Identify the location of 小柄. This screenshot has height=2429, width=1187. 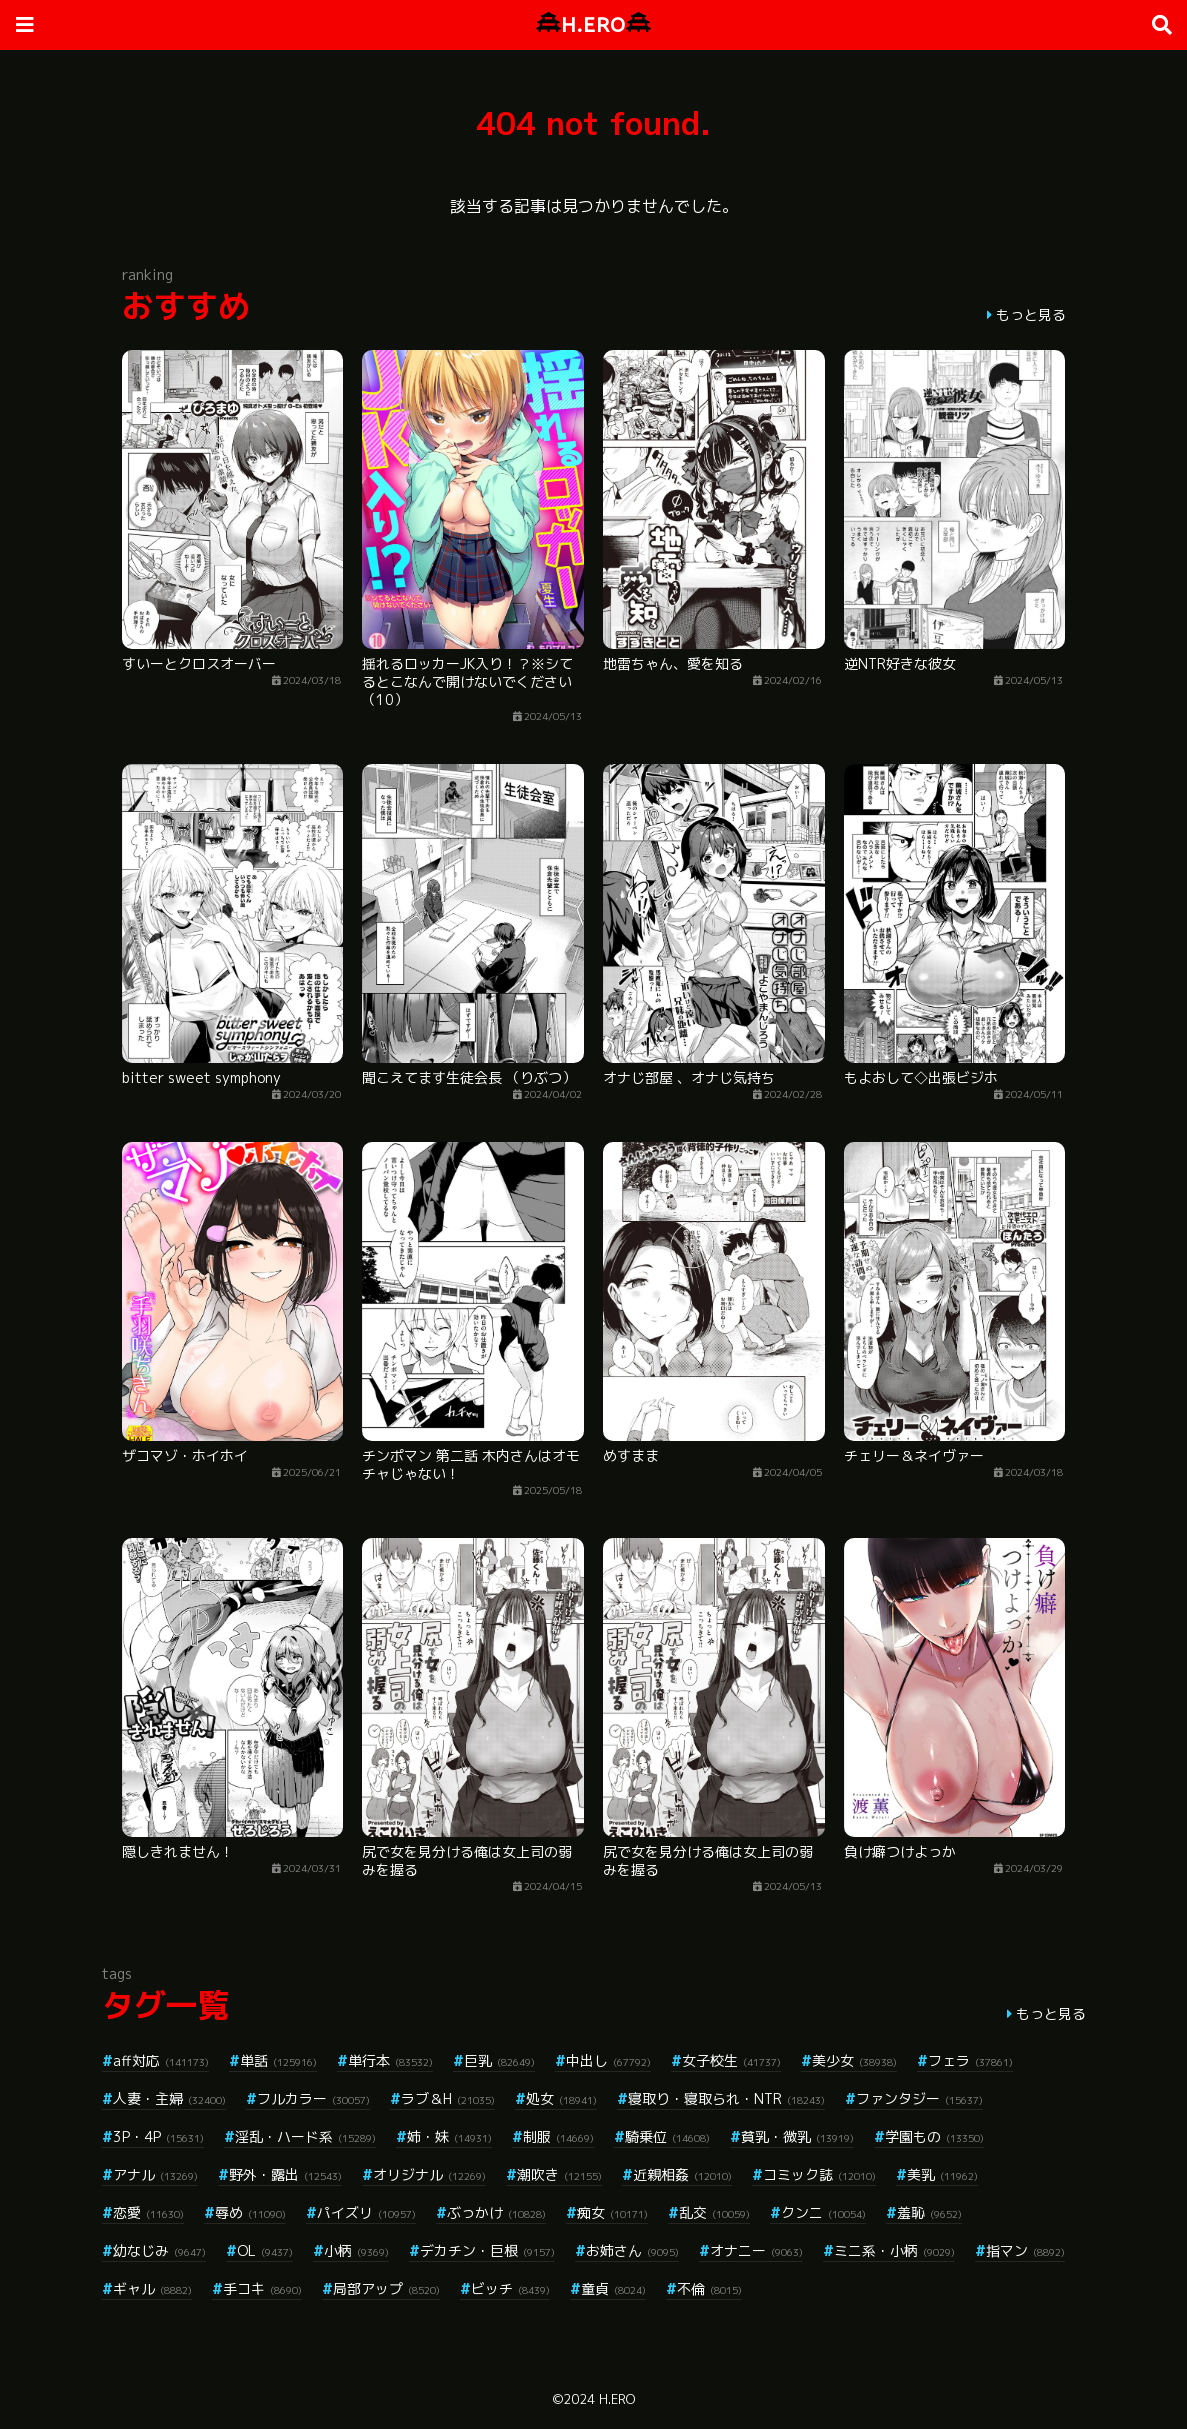
(356, 2250).